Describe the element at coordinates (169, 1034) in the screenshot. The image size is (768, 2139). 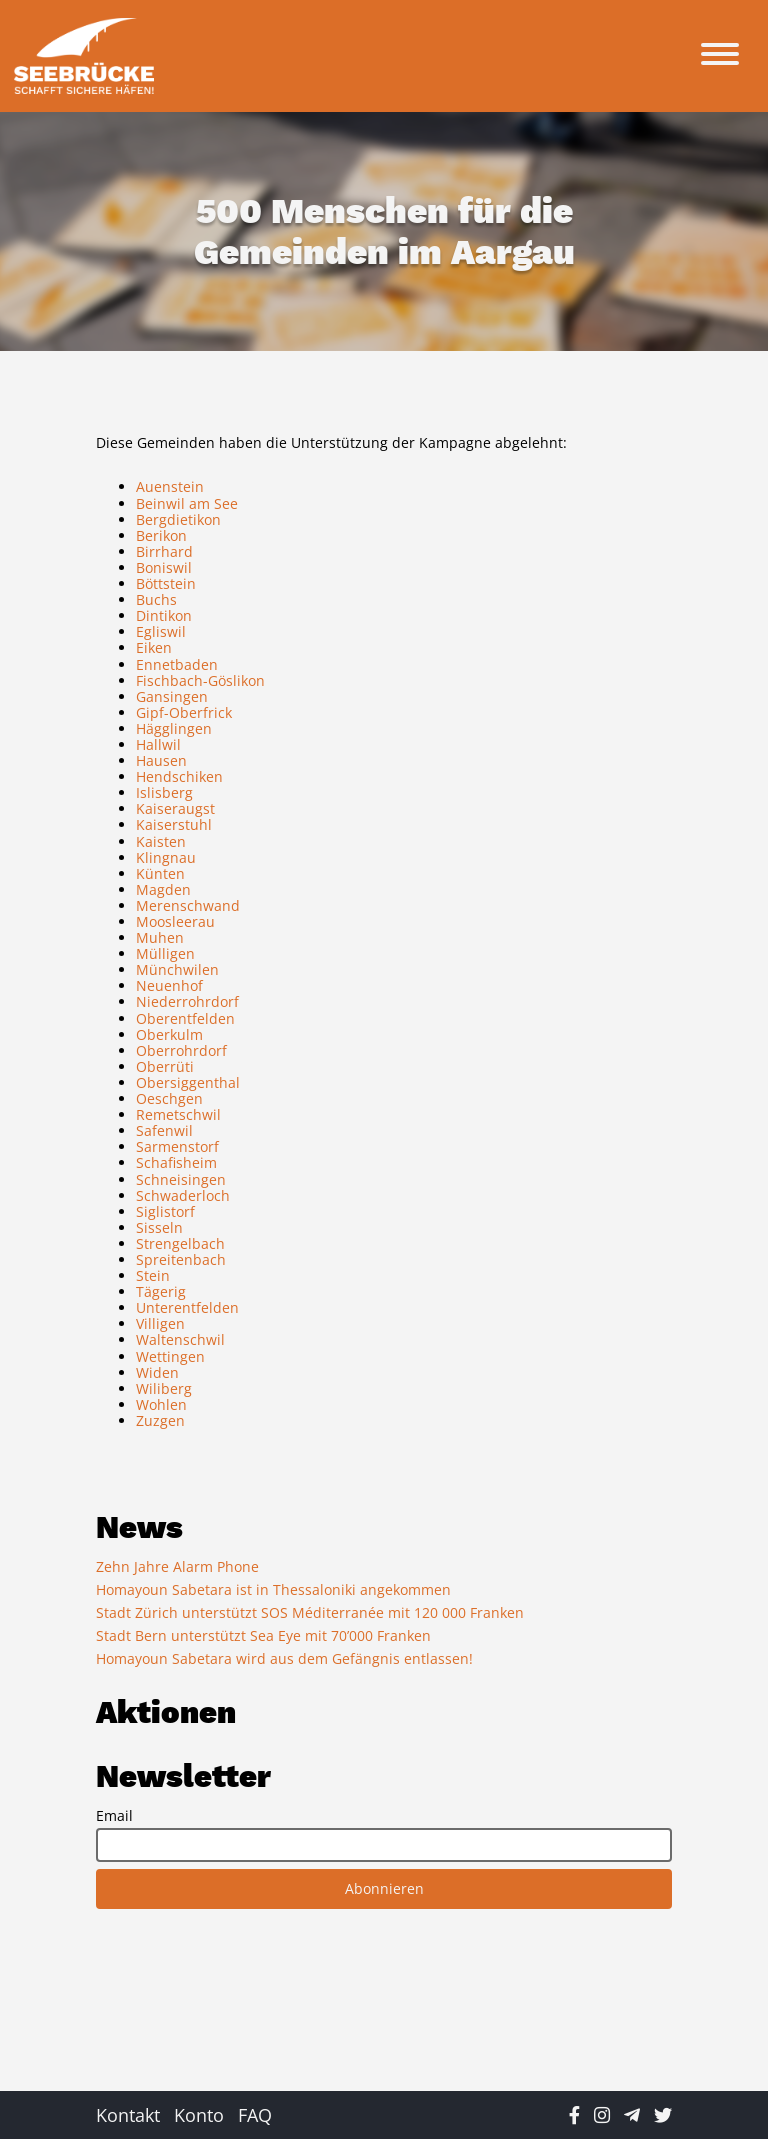
I see `Oberkulm` at that location.